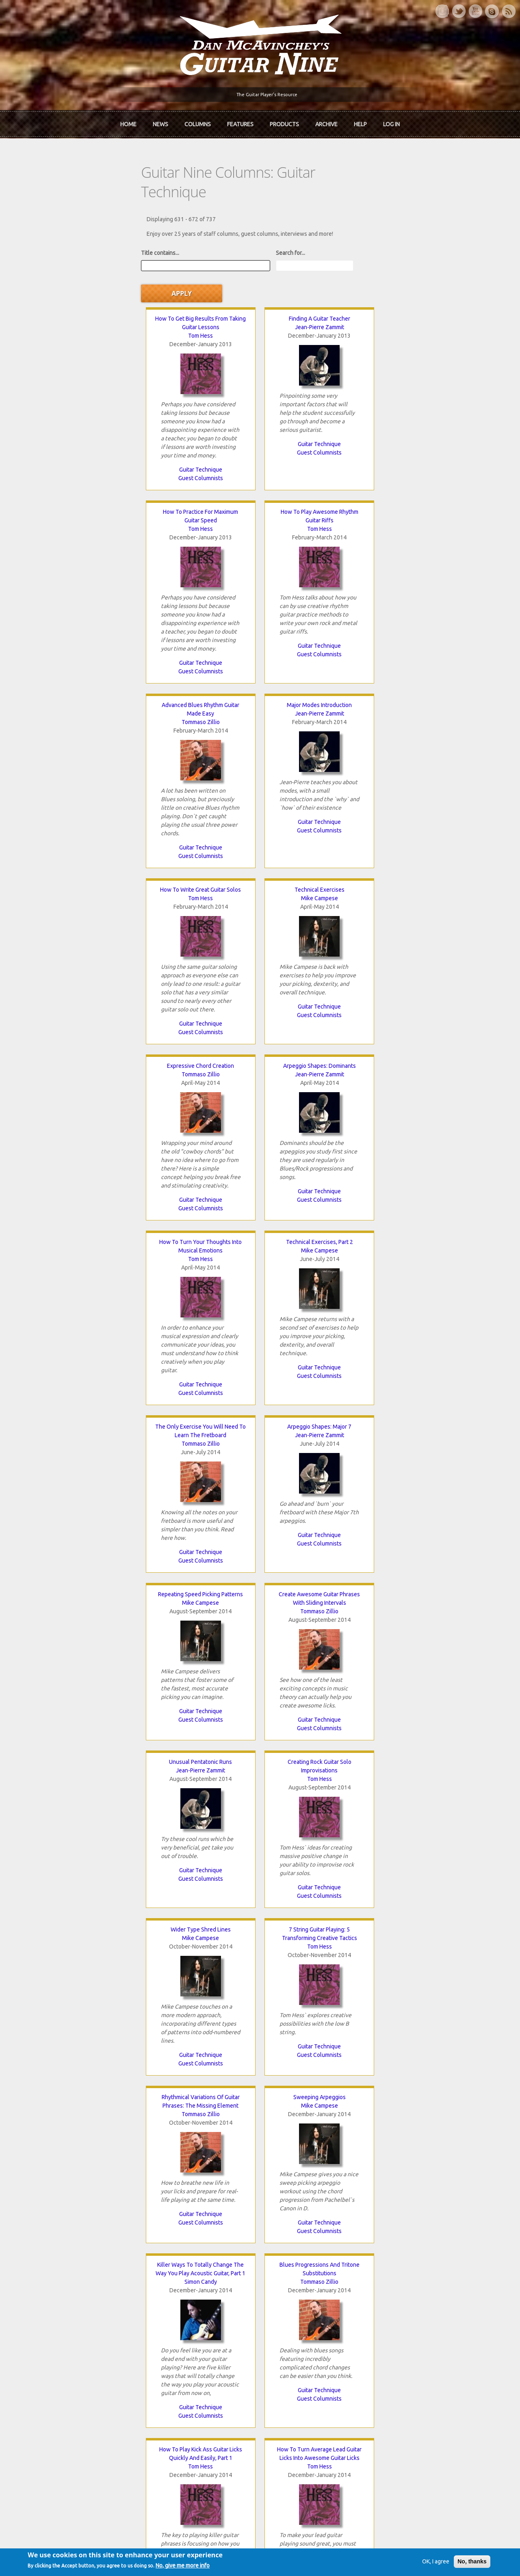 The width and height of the screenshot is (520, 2576). I want to click on Dan McAvinchey, so click(49, 2351).